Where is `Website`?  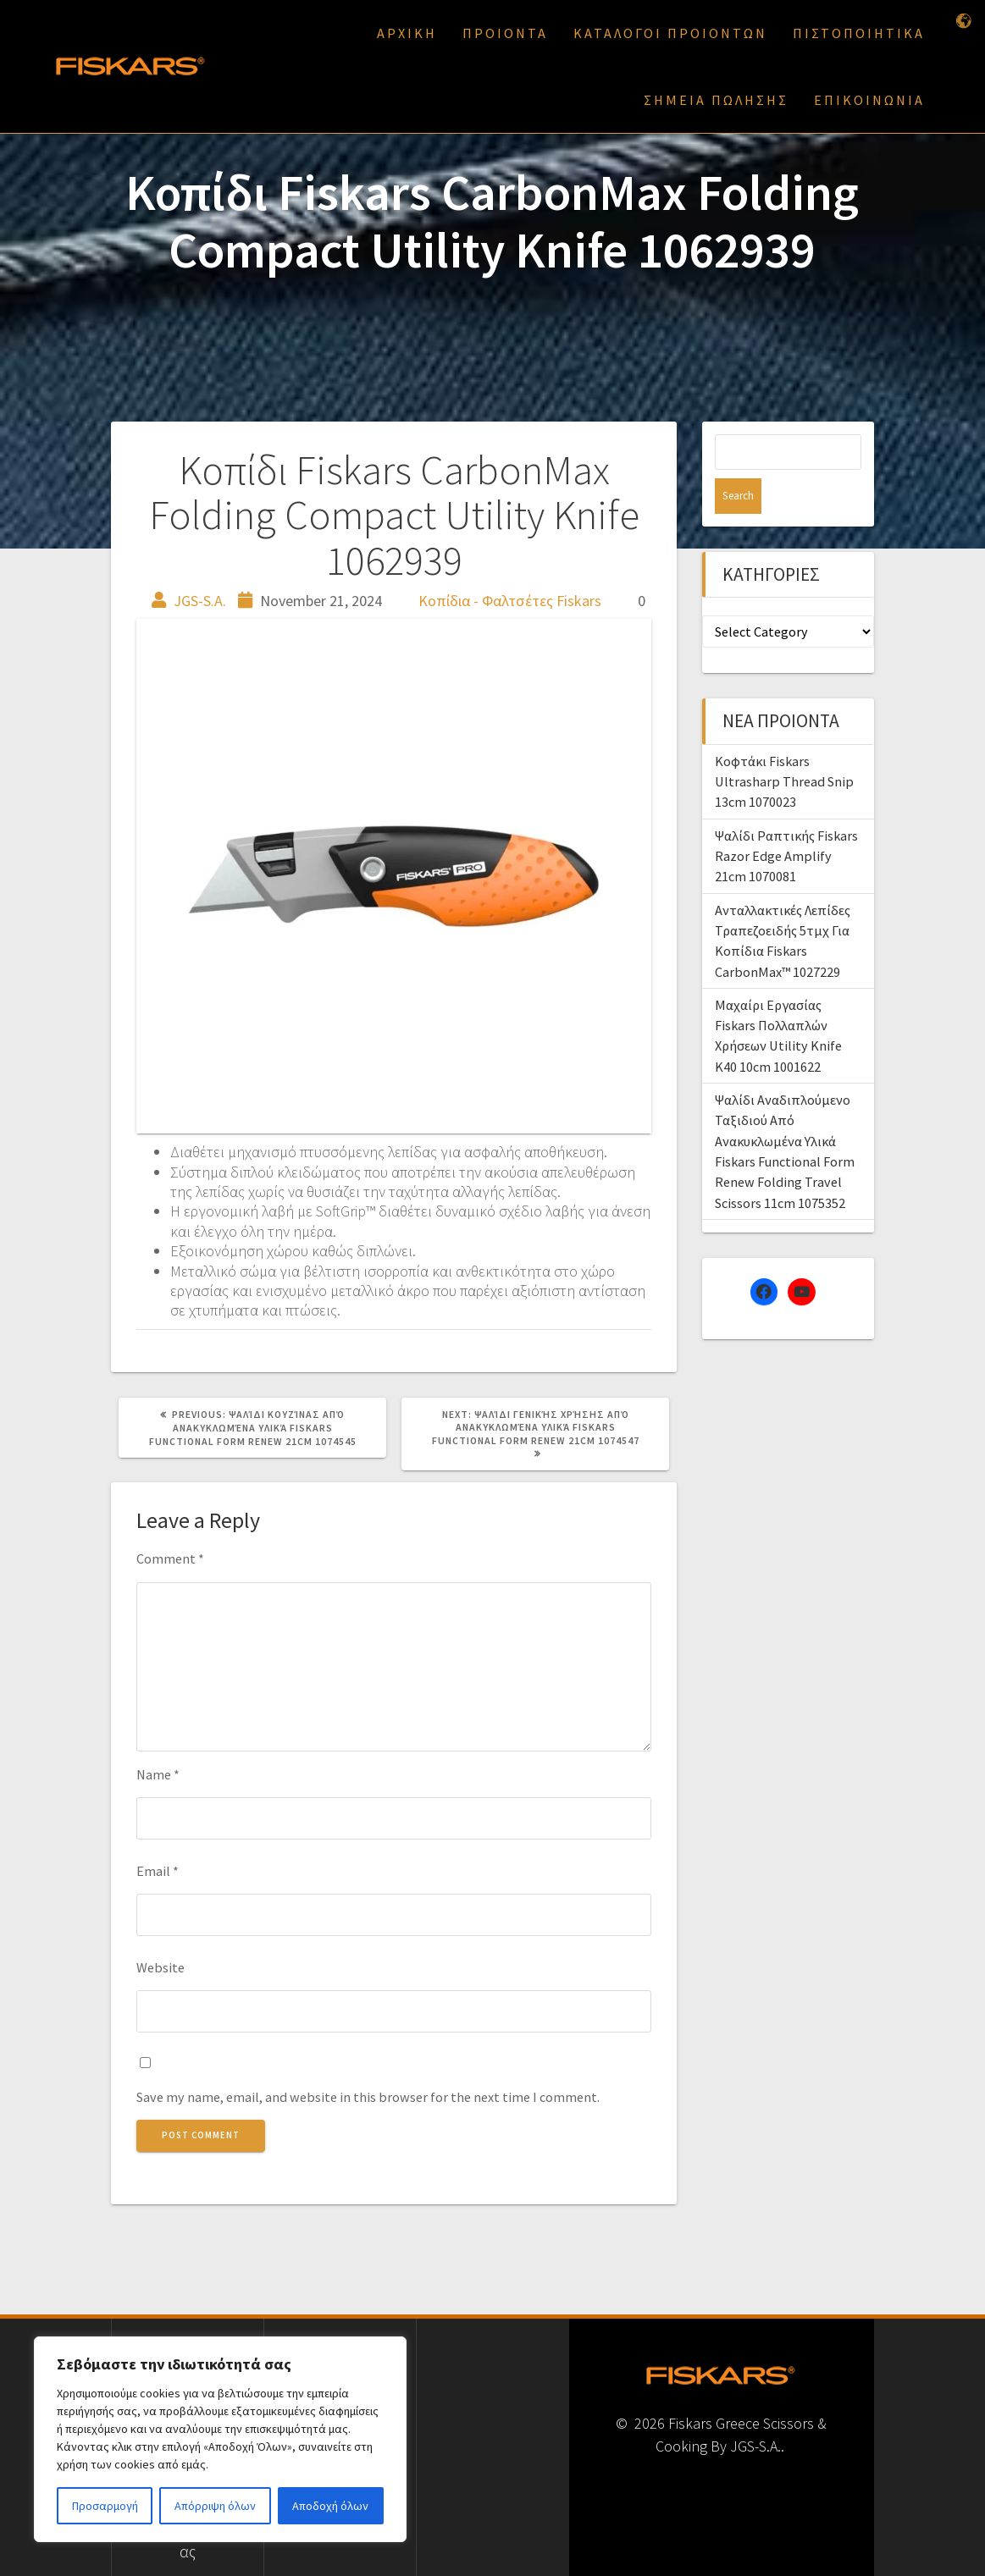
Website is located at coordinates (160, 1967).